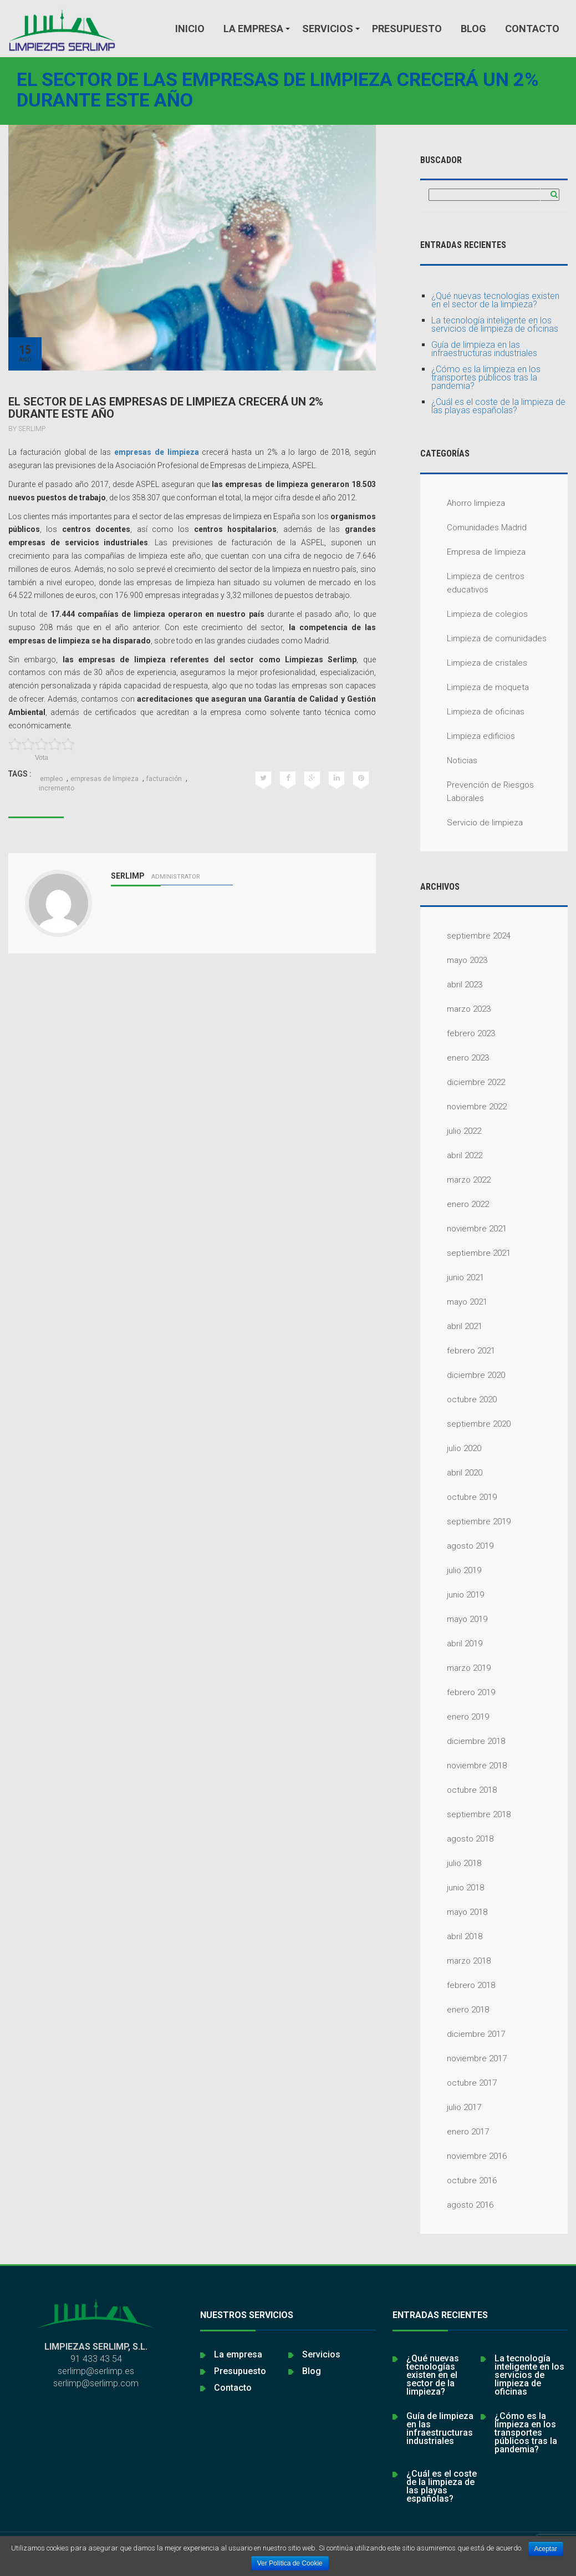  I want to click on abril 2018, so click(451, 1936).